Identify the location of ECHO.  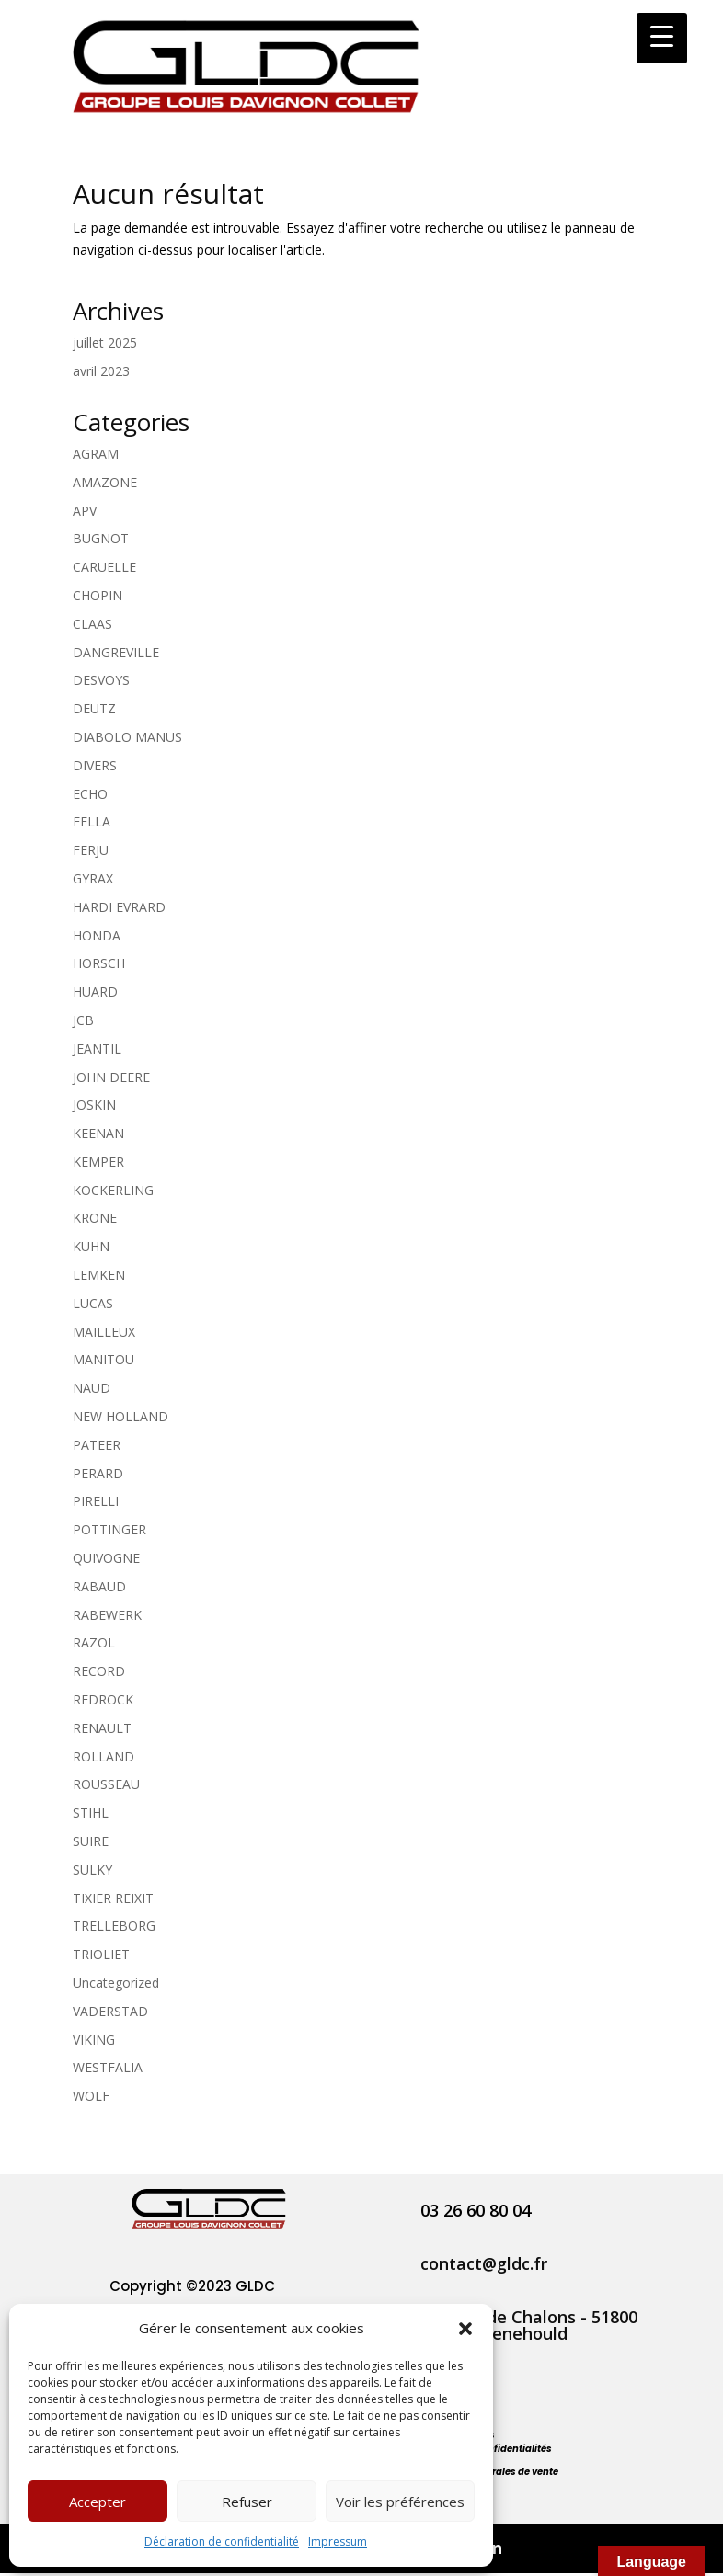
(90, 794).